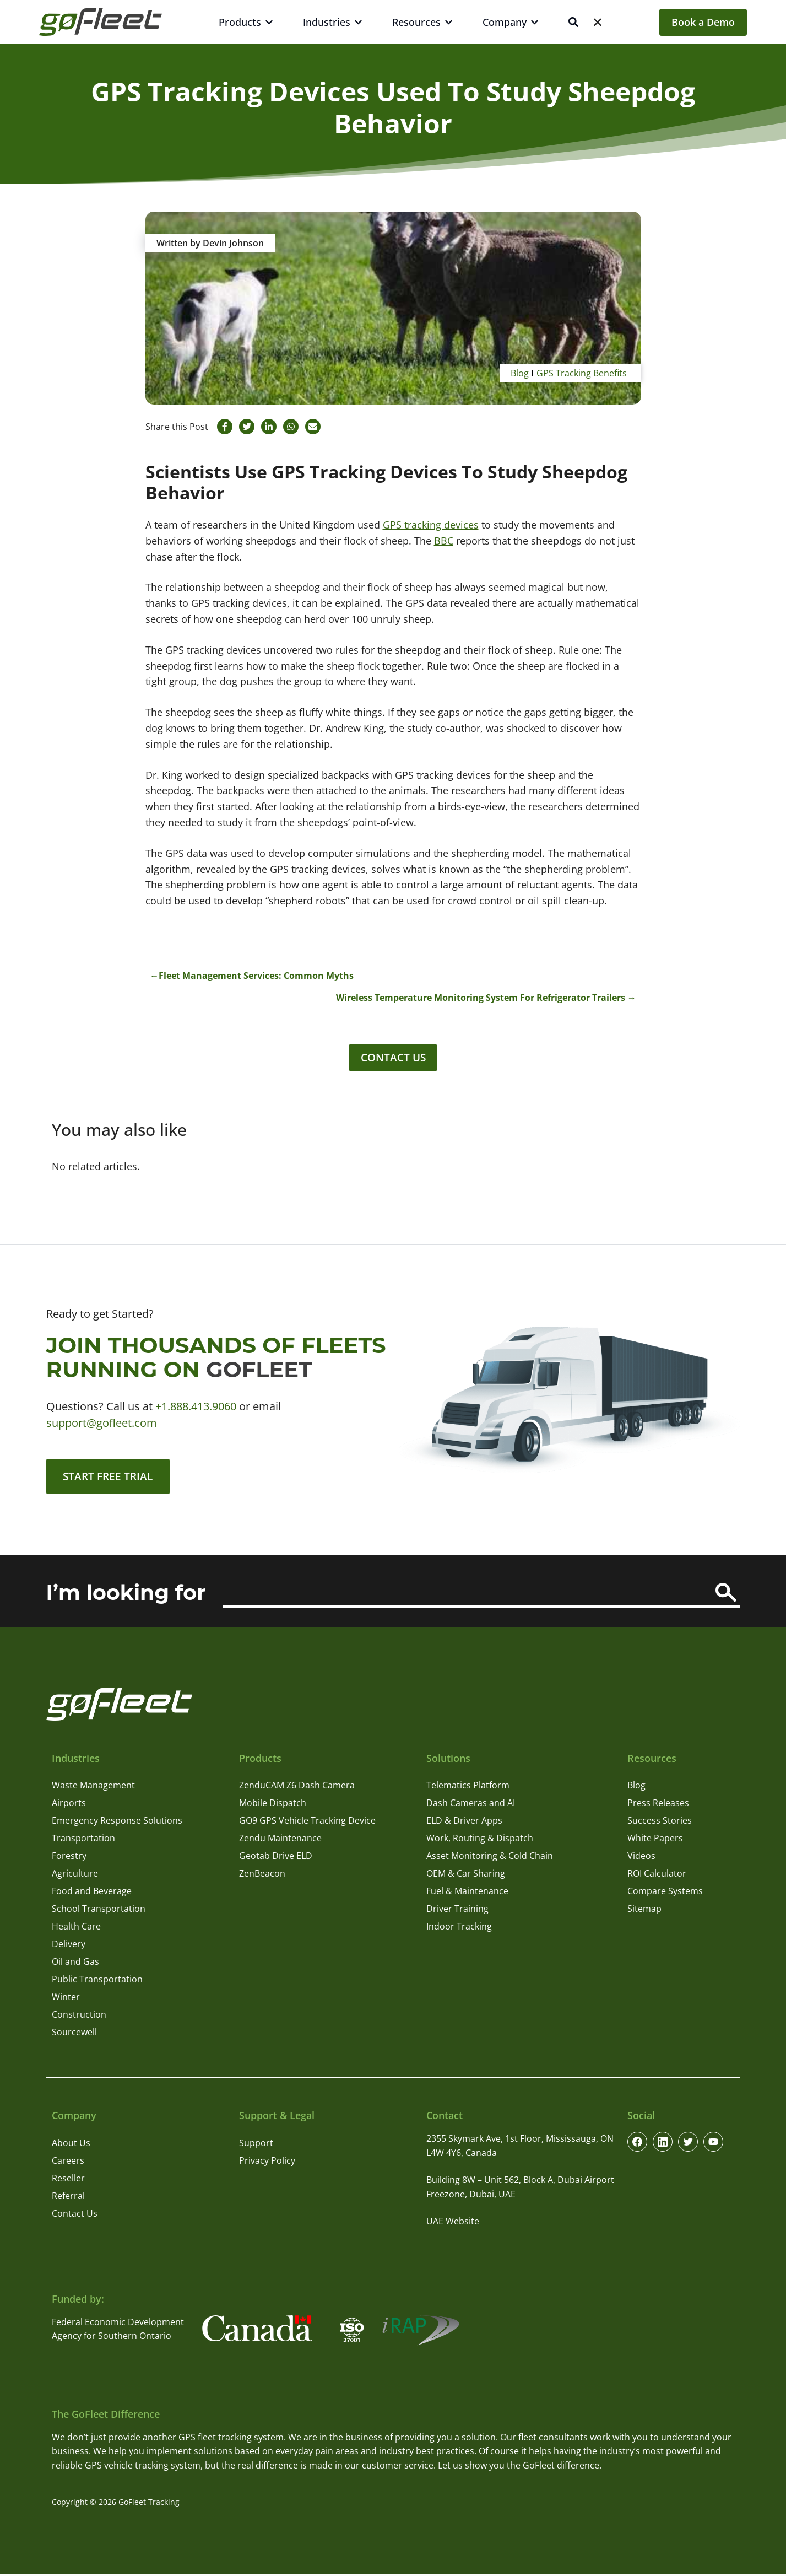 This screenshot has height=2576, width=786. I want to click on UAE Website, so click(452, 2224).